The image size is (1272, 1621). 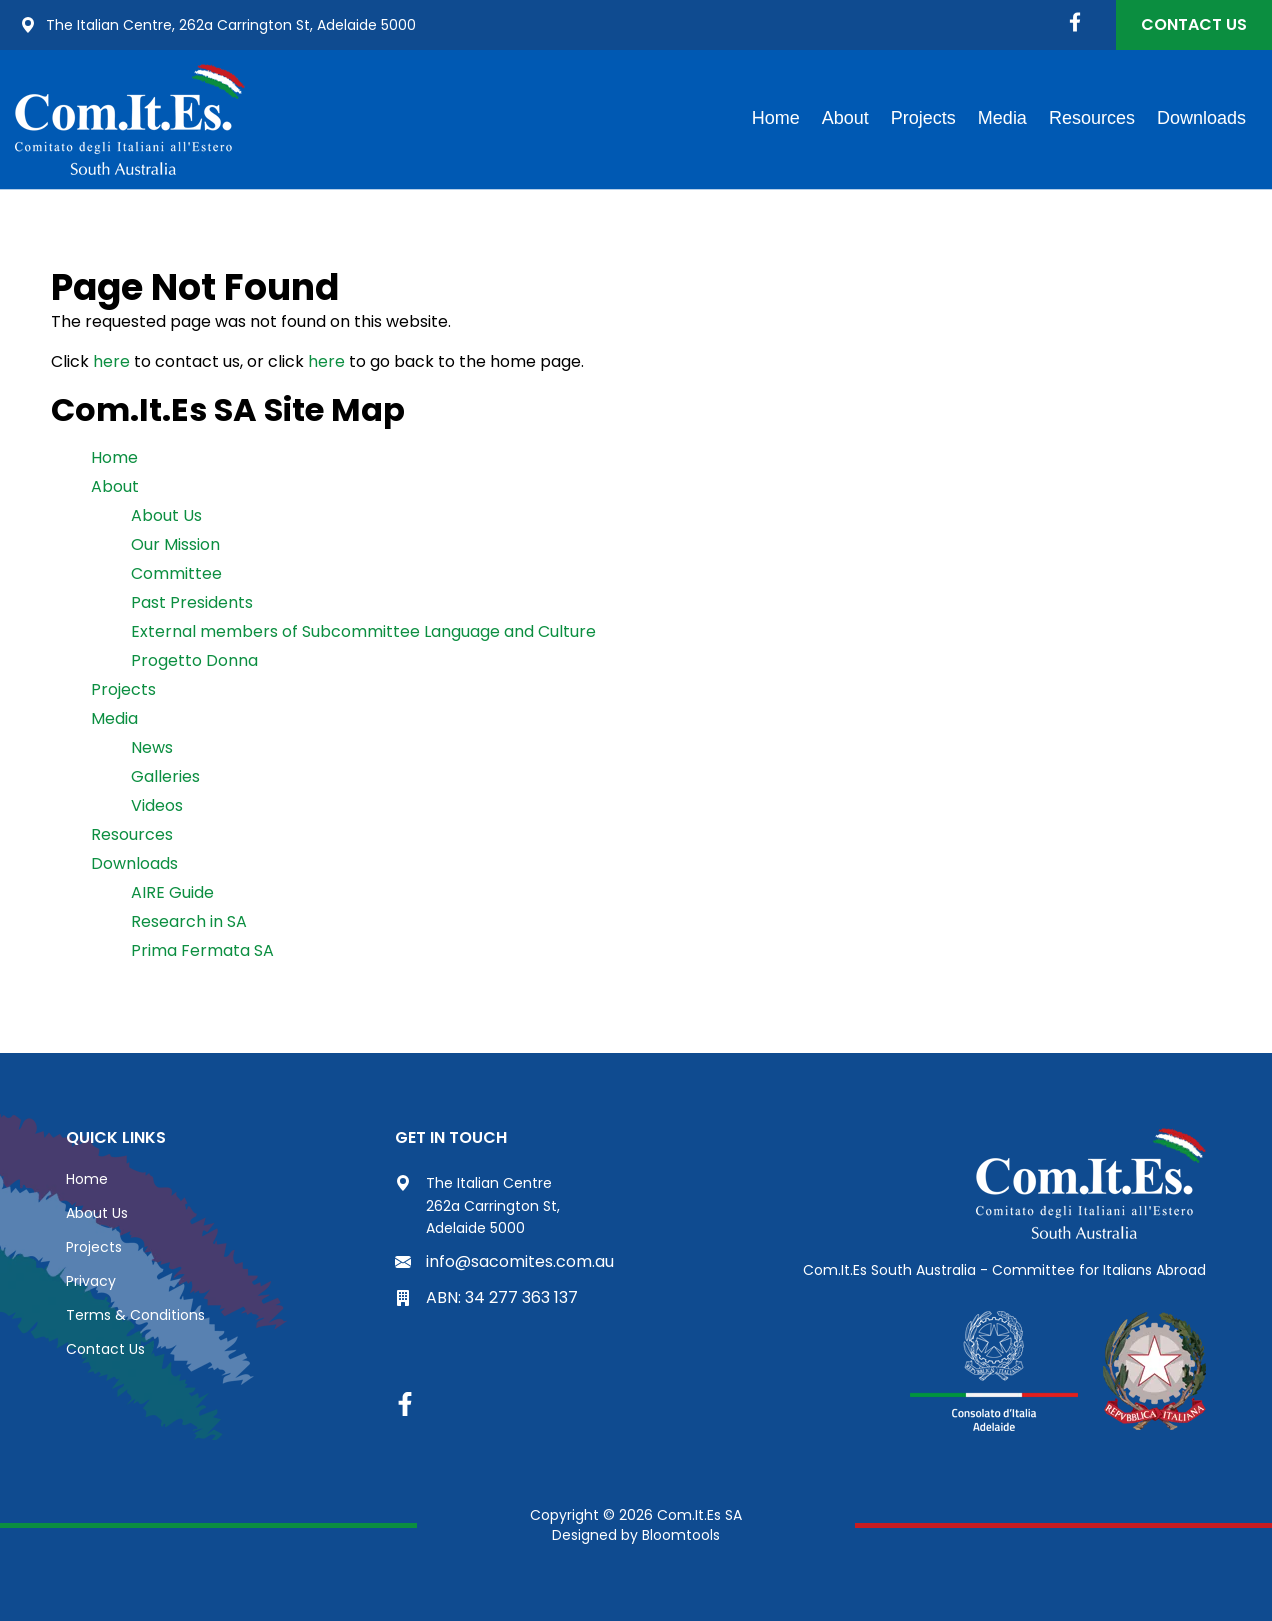 I want to click on About Us, so click(x=166, y=515).